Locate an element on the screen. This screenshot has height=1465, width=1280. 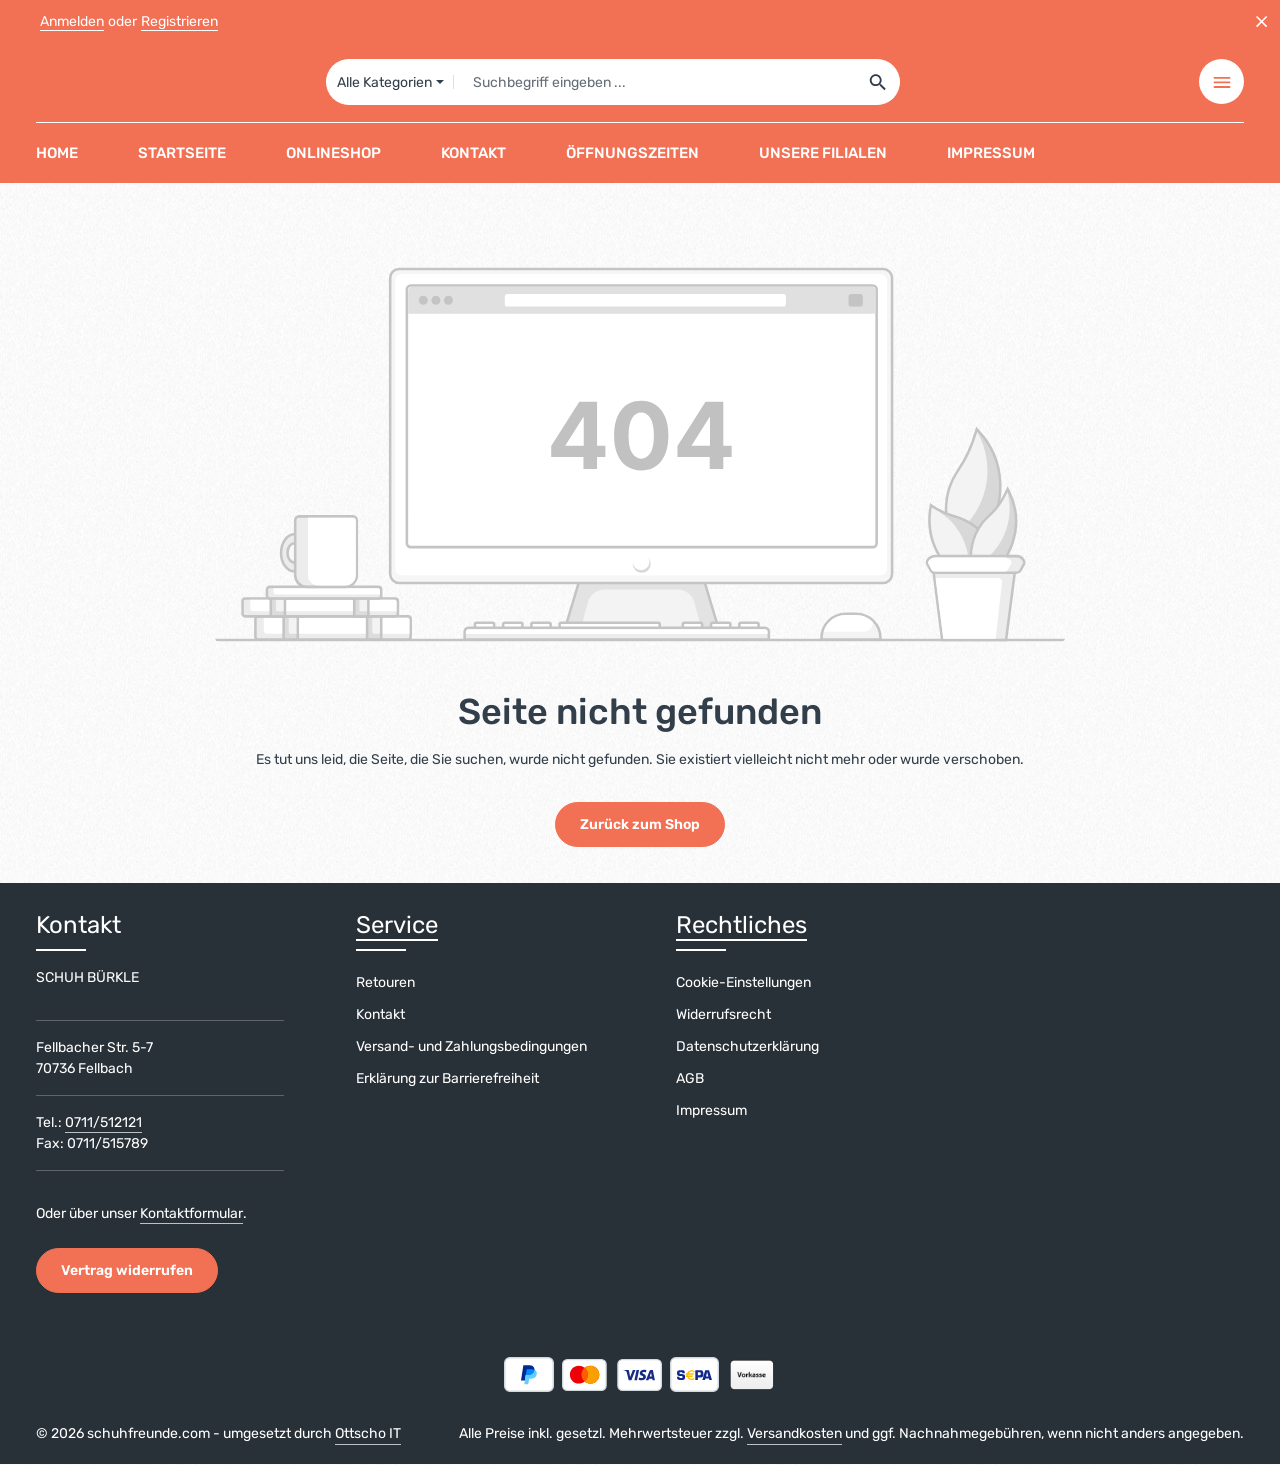
Versandkosten is located at coordinates (794, 1434).